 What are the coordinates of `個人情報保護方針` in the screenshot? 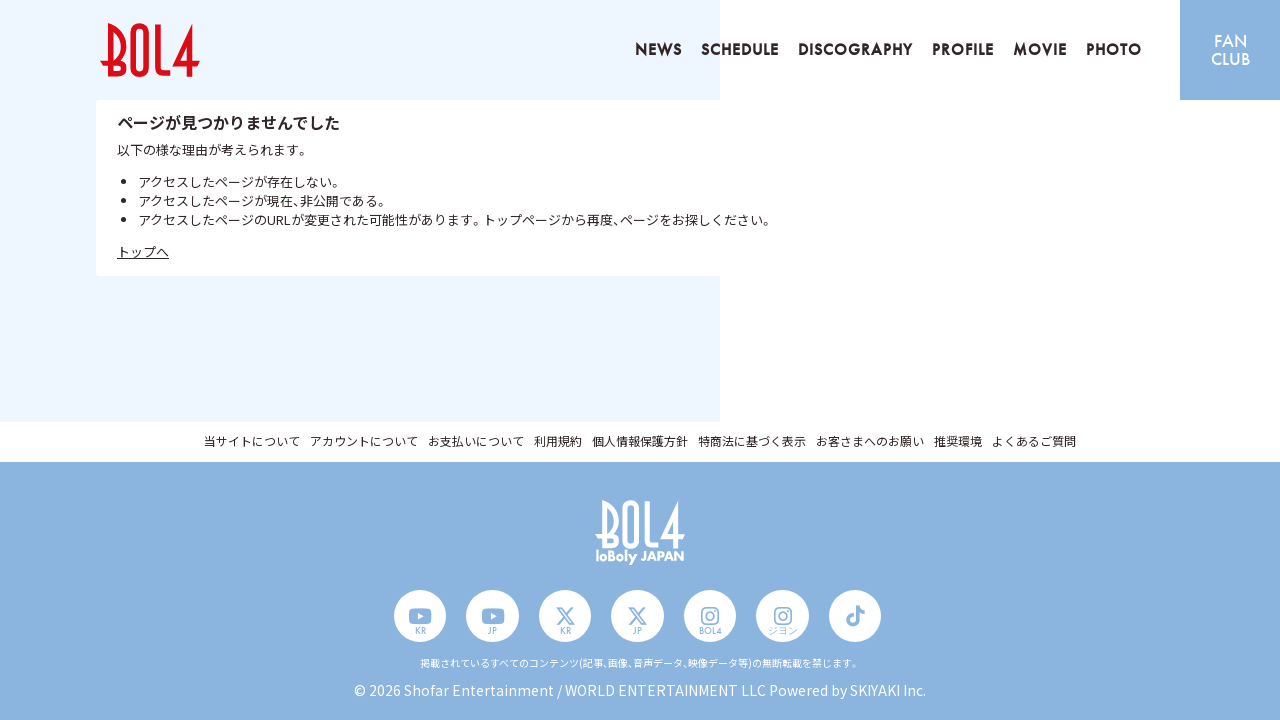 It's located at (640, 440).